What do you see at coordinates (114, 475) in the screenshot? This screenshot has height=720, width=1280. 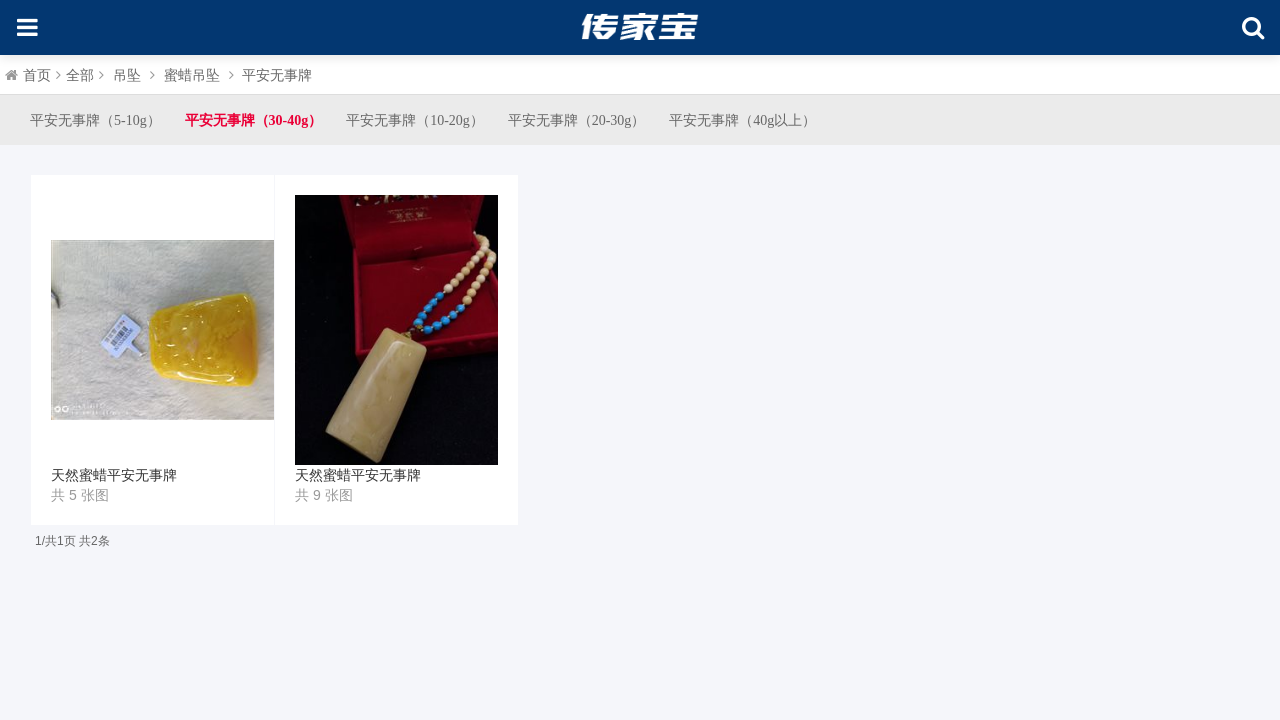 I see `天然蜜蜡平安无事牌` at bounding box center [114, 475].